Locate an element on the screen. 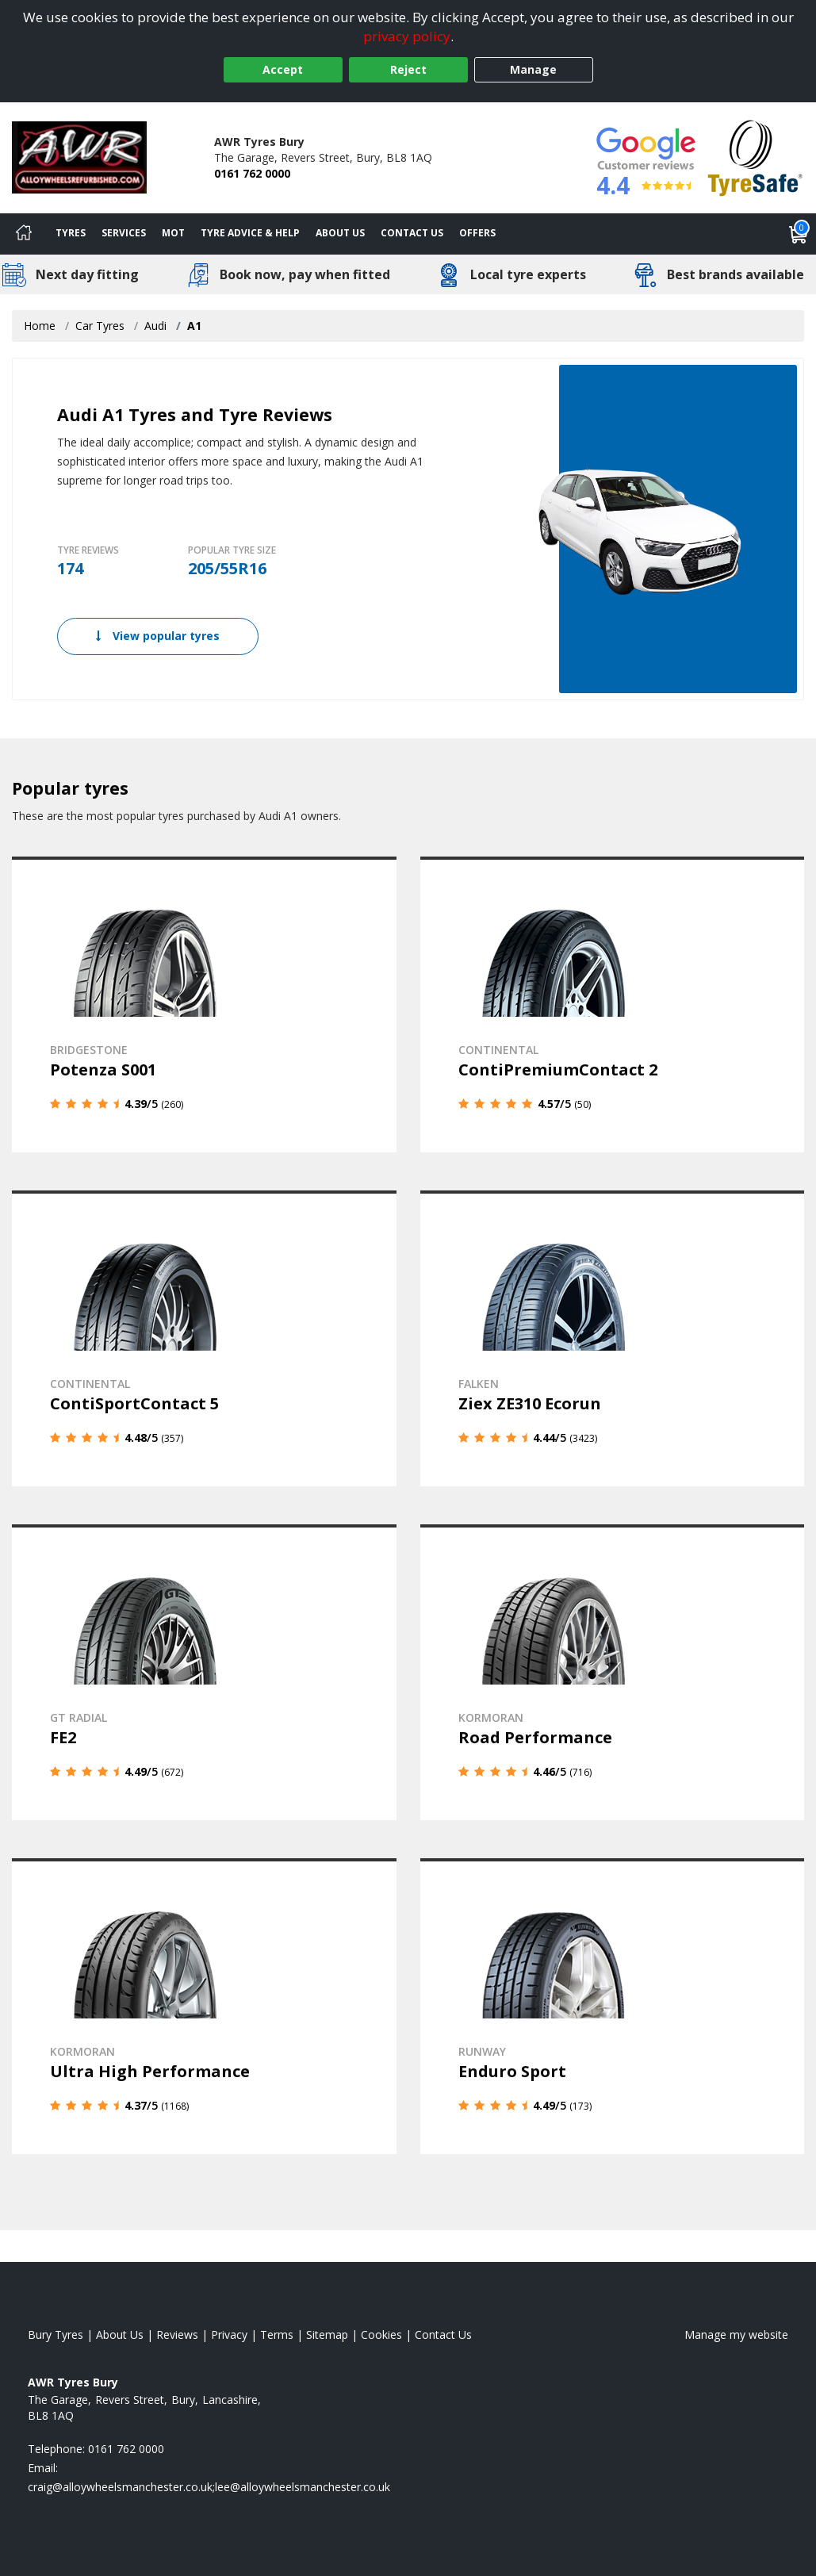  [View Accreditation] is located at coordinates (755, 156).